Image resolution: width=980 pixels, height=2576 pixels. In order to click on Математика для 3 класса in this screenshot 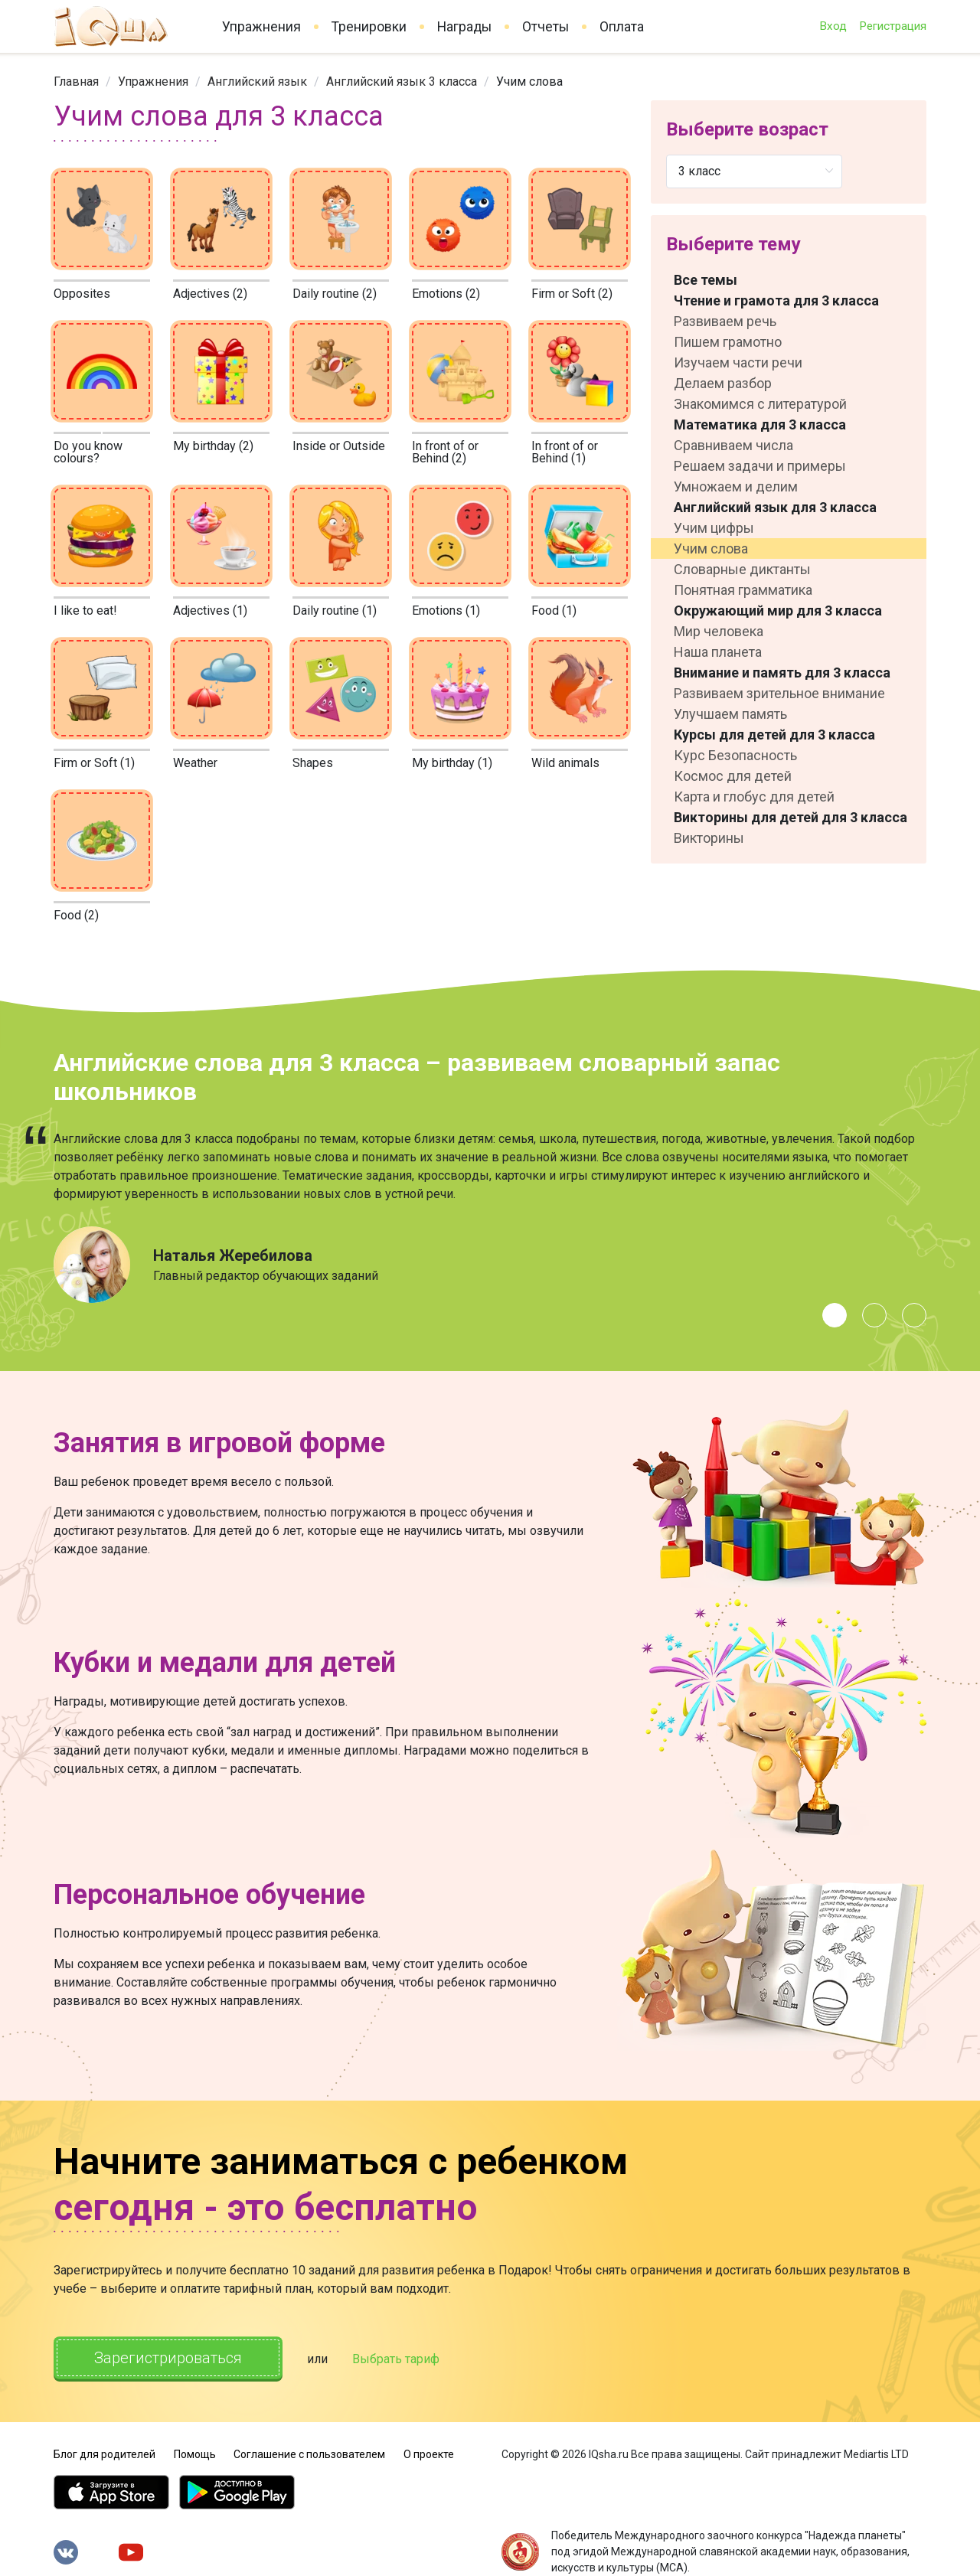, I will do `click(760, 424)`.